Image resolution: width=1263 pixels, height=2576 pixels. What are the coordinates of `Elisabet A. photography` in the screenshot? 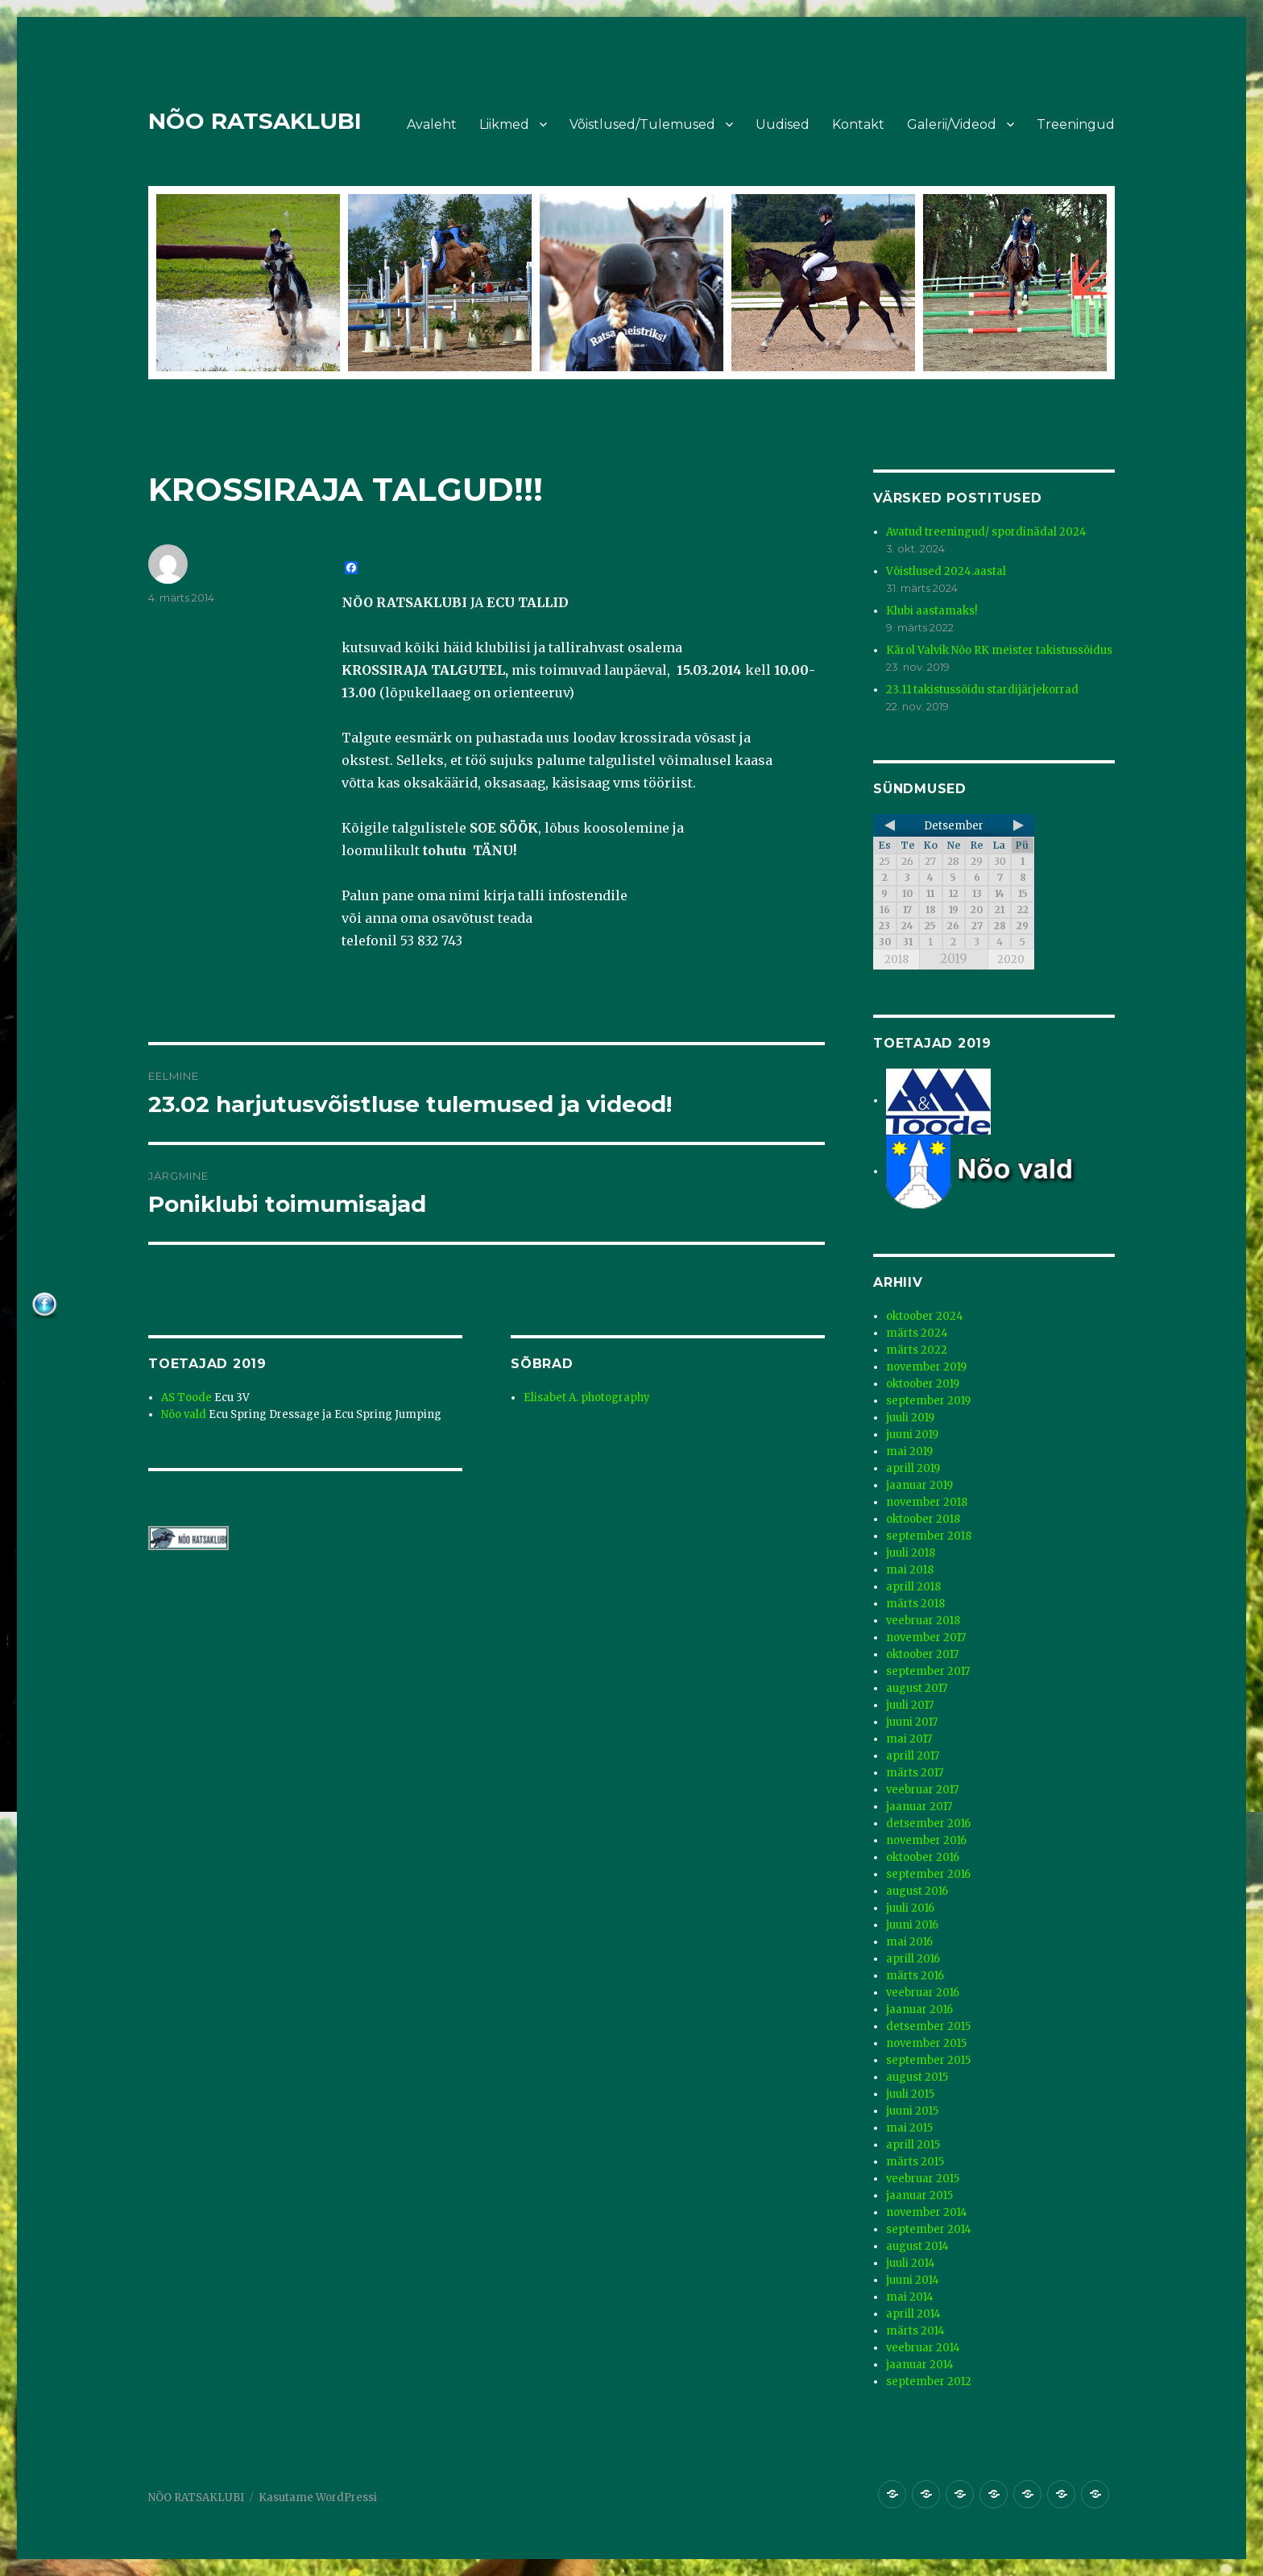 It's located at (587, 1397).